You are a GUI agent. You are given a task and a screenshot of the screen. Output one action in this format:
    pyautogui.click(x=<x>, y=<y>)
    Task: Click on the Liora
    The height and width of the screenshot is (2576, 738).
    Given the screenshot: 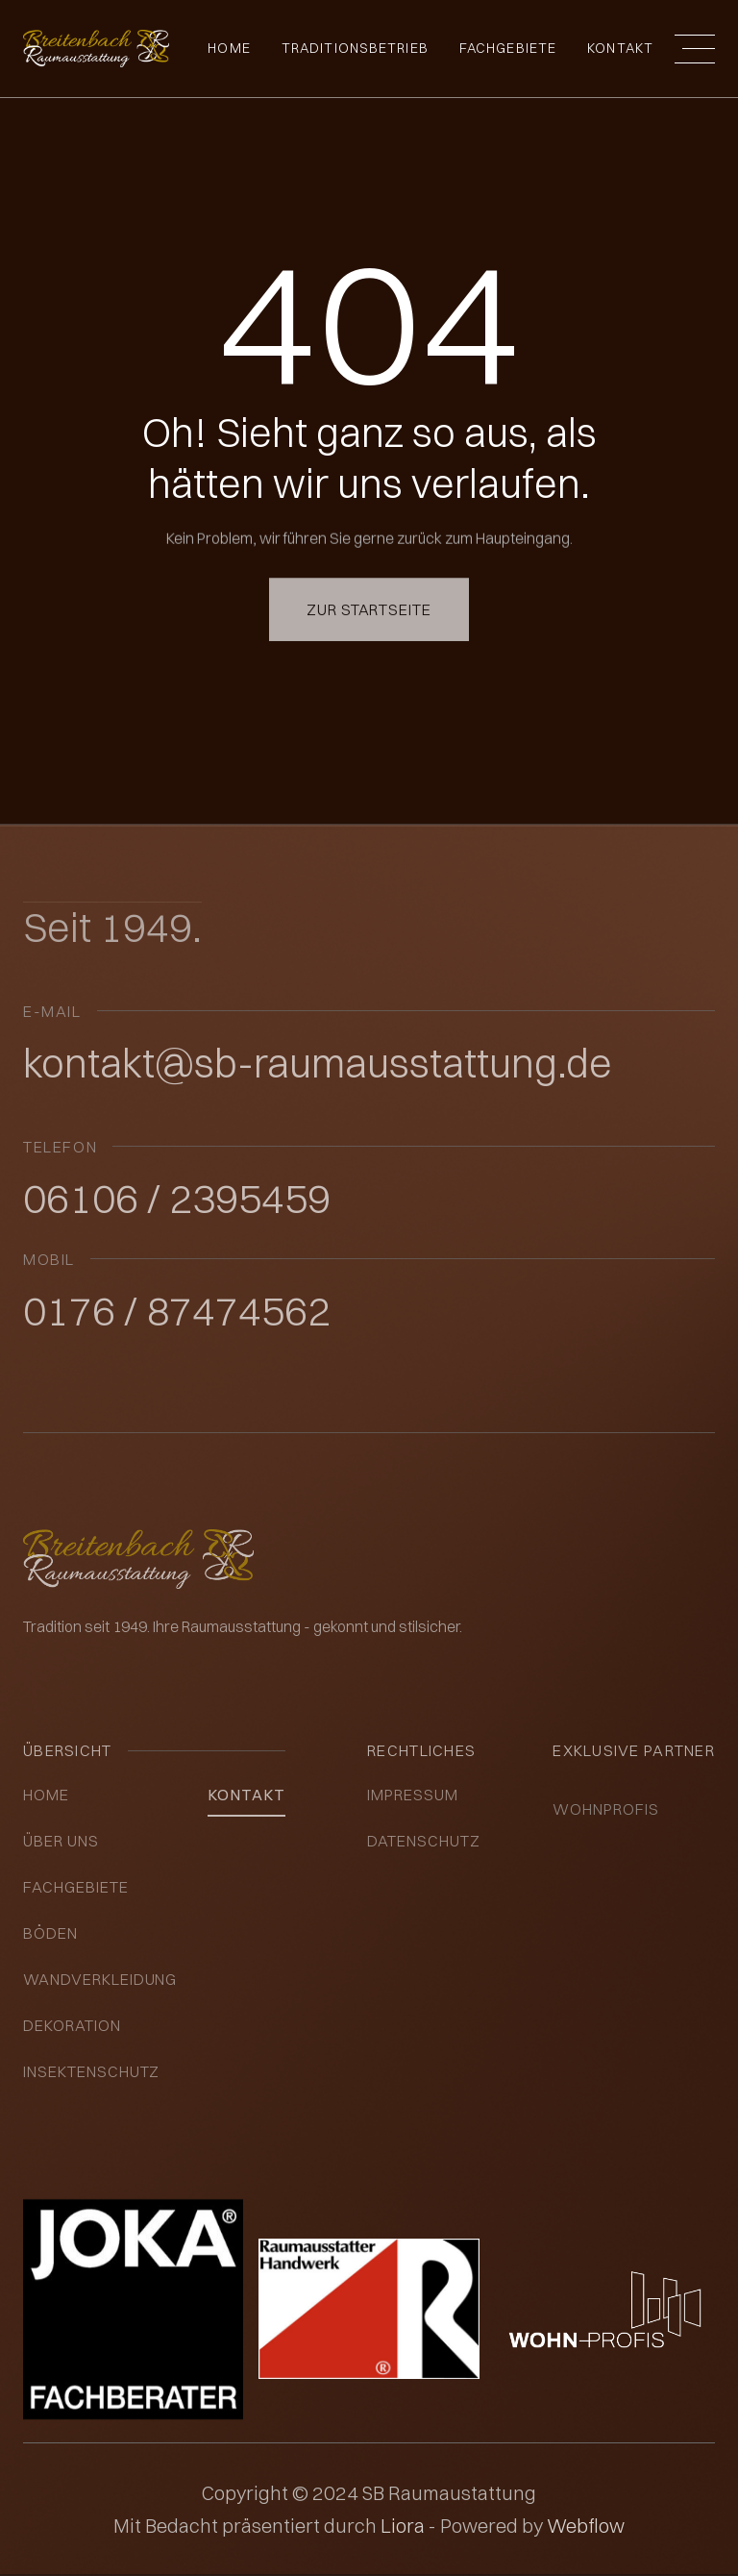 What is the action you would take?
    pyautogui.click(x=405, y=2526)
    